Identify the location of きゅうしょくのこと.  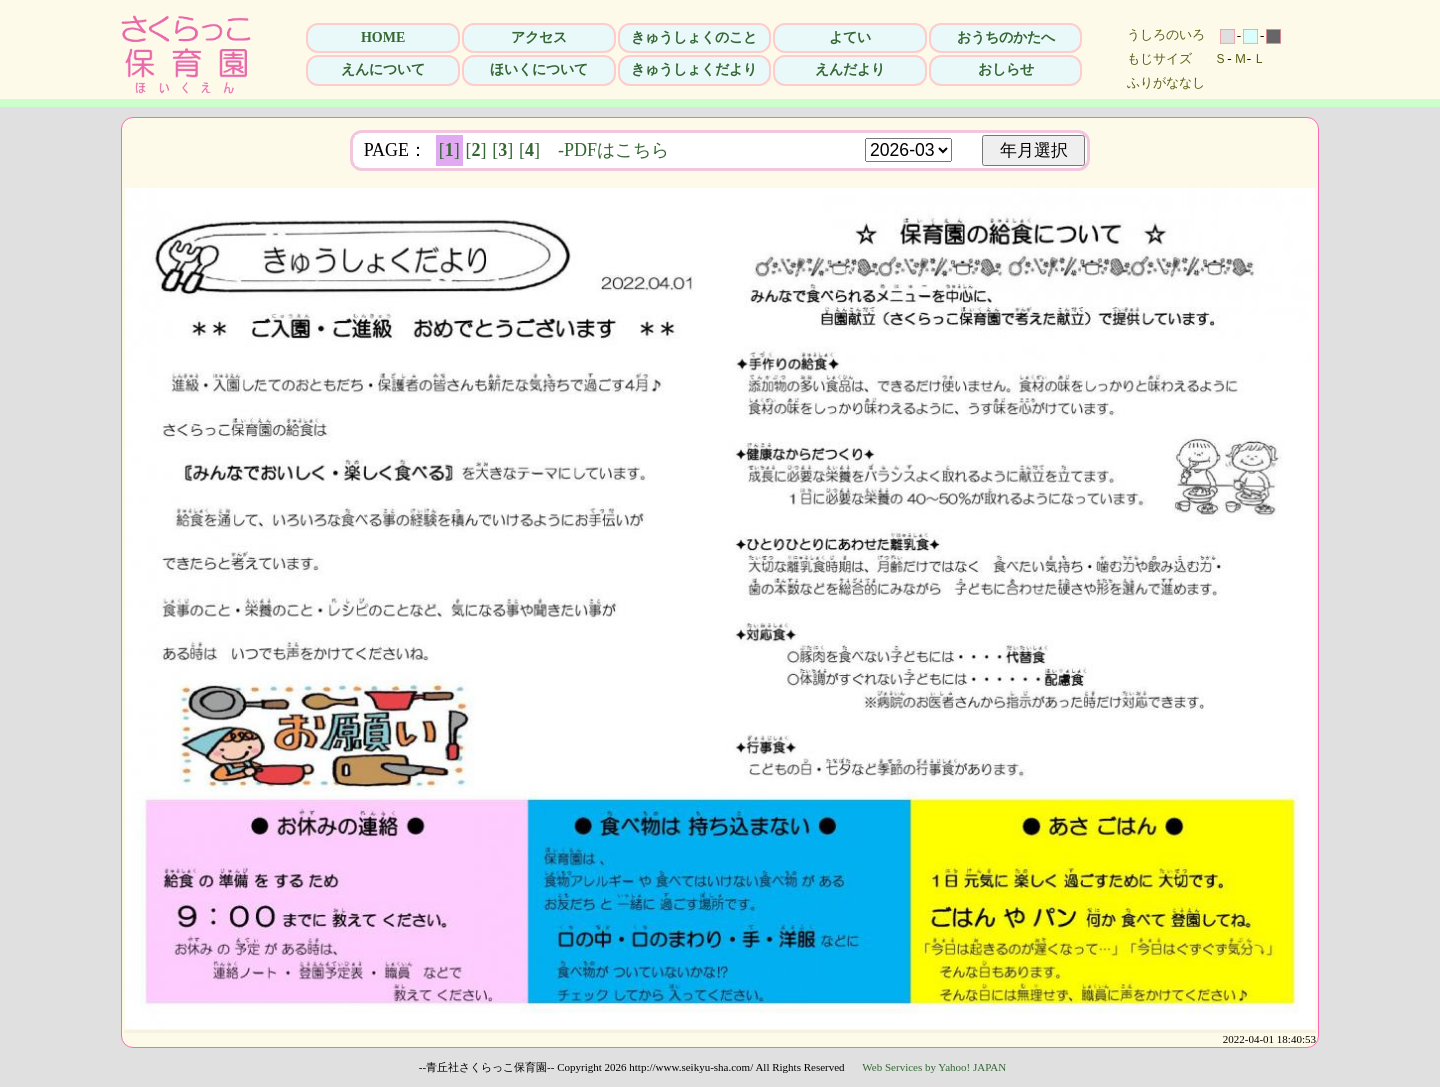
(694, 37).